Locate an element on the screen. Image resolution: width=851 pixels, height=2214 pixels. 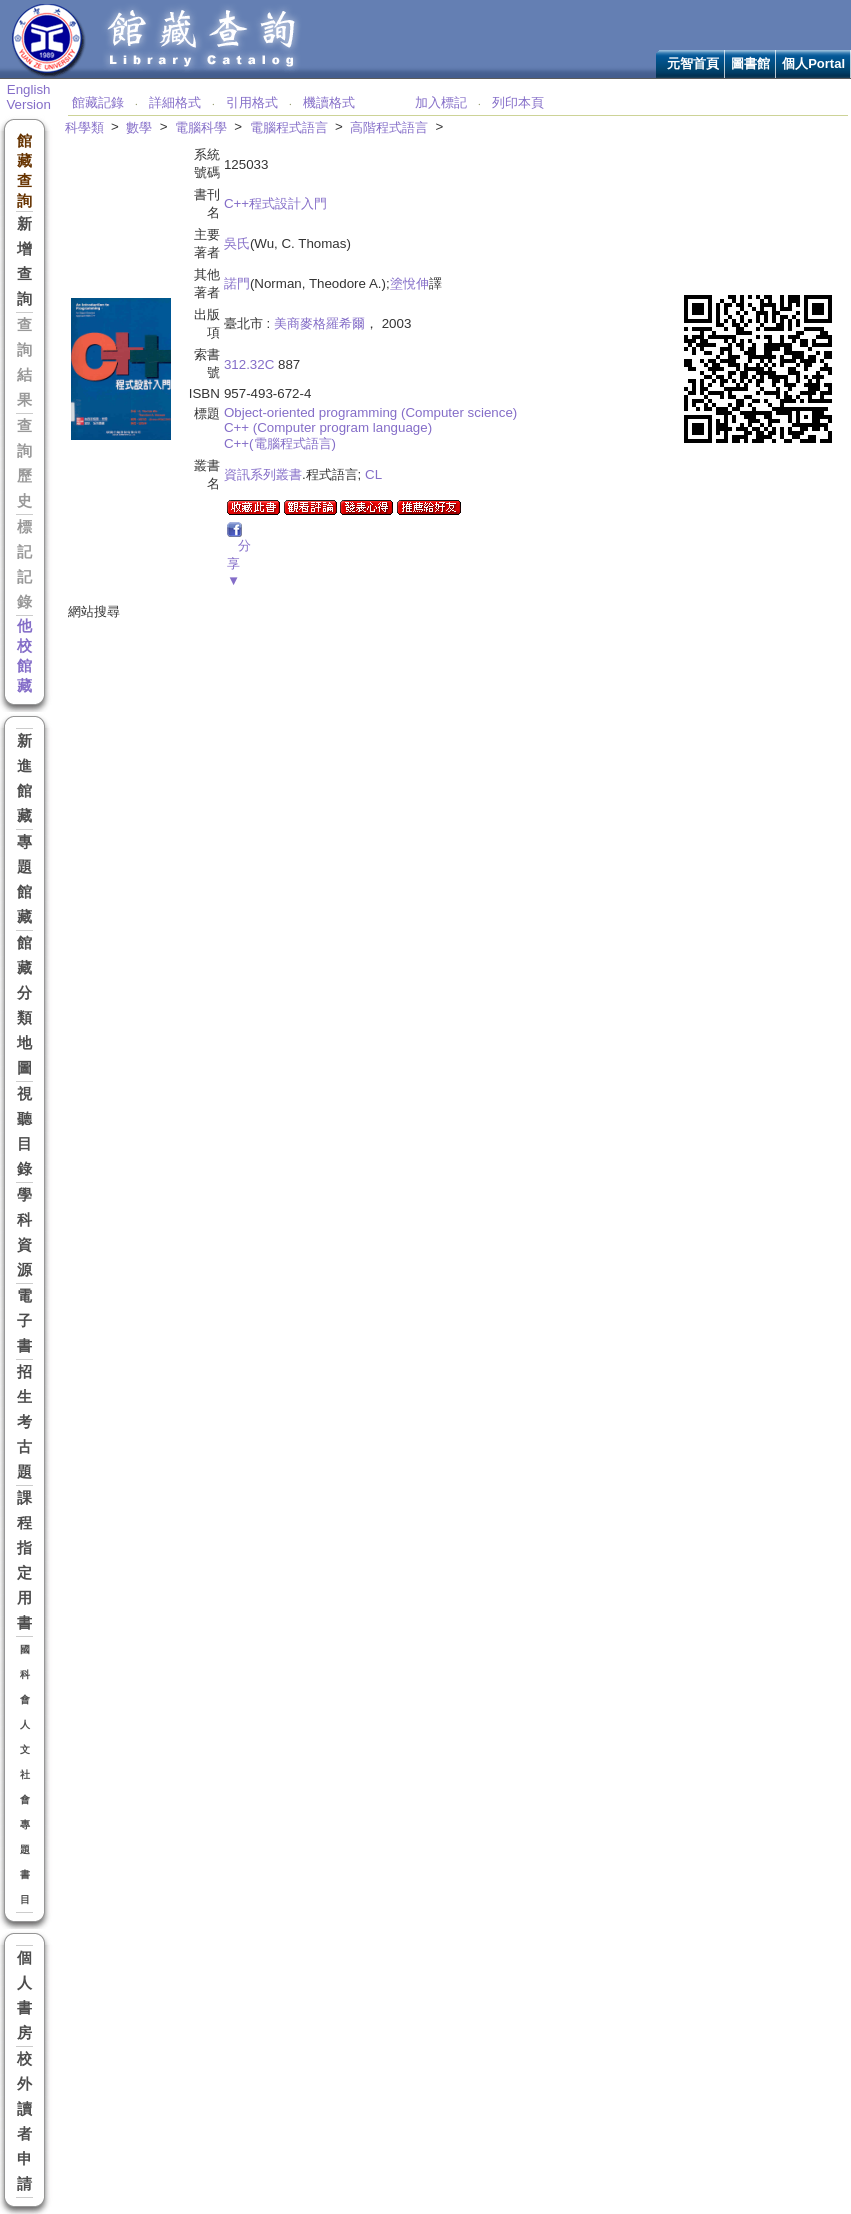
科學類 is located at coordinates (84, 127).